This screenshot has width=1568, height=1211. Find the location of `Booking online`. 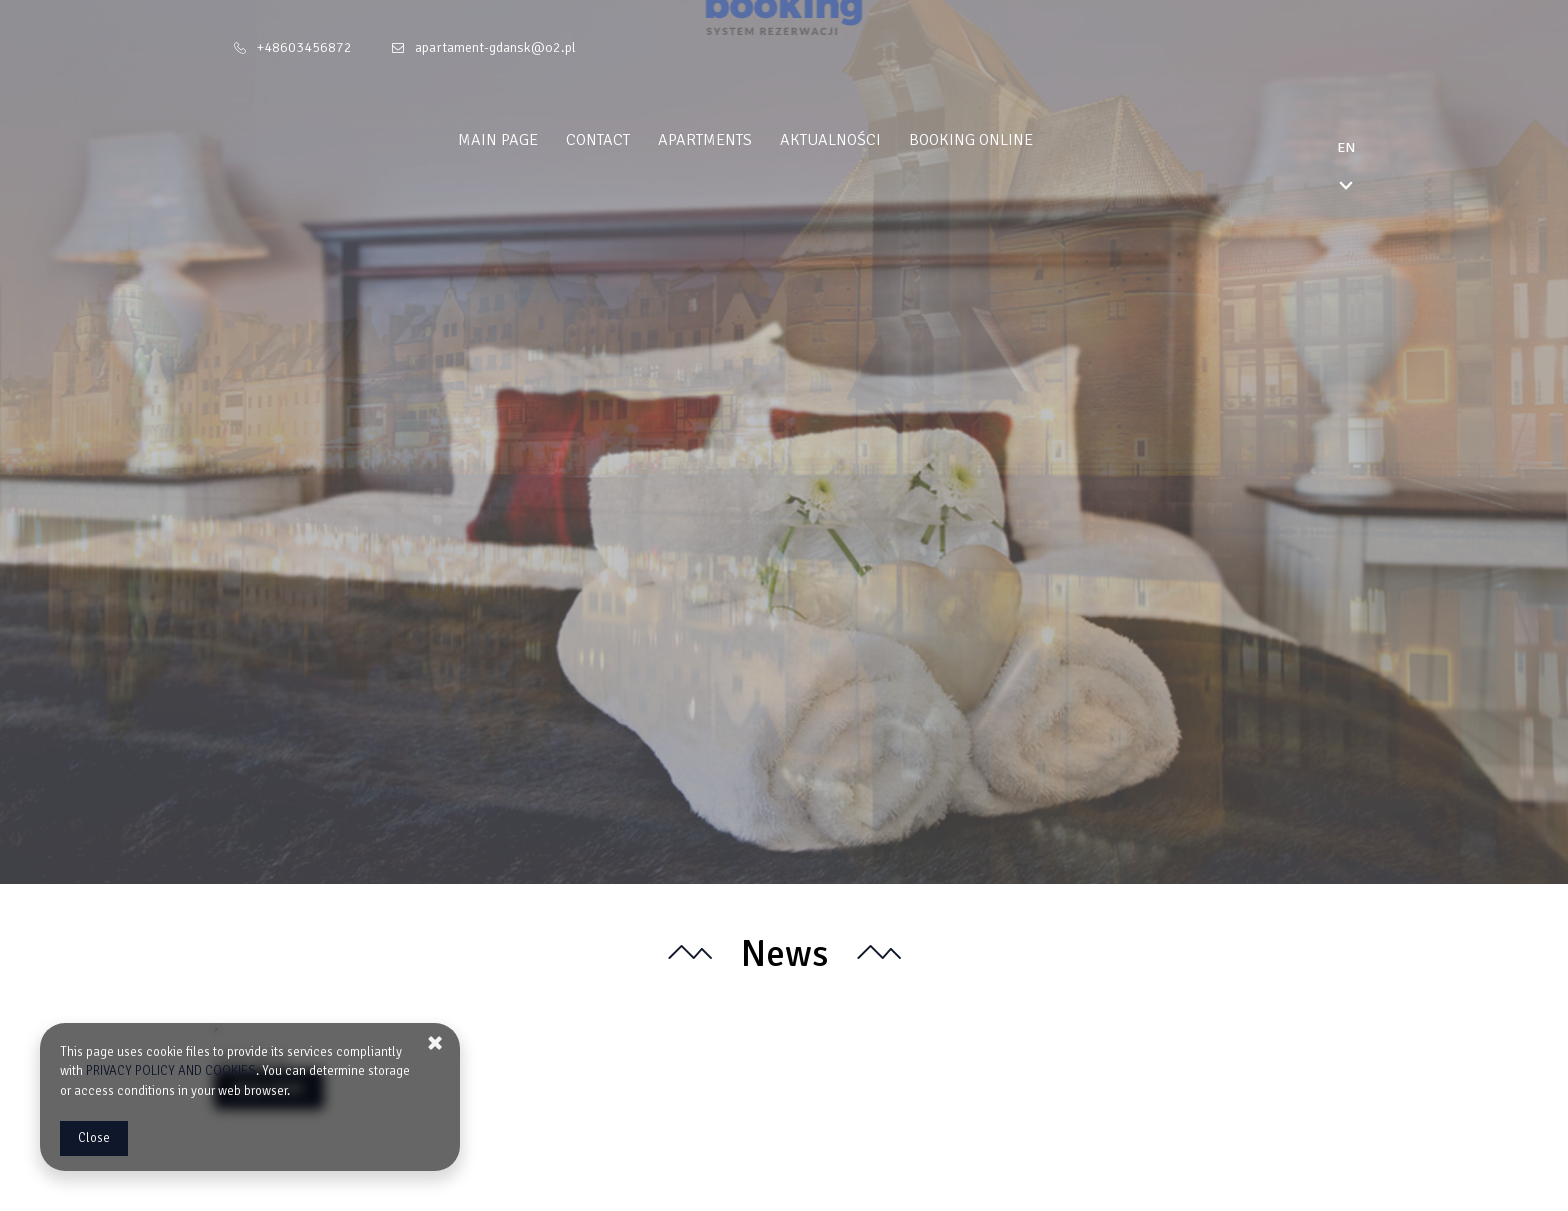

Booking online is located at coordinates (1010, 140).